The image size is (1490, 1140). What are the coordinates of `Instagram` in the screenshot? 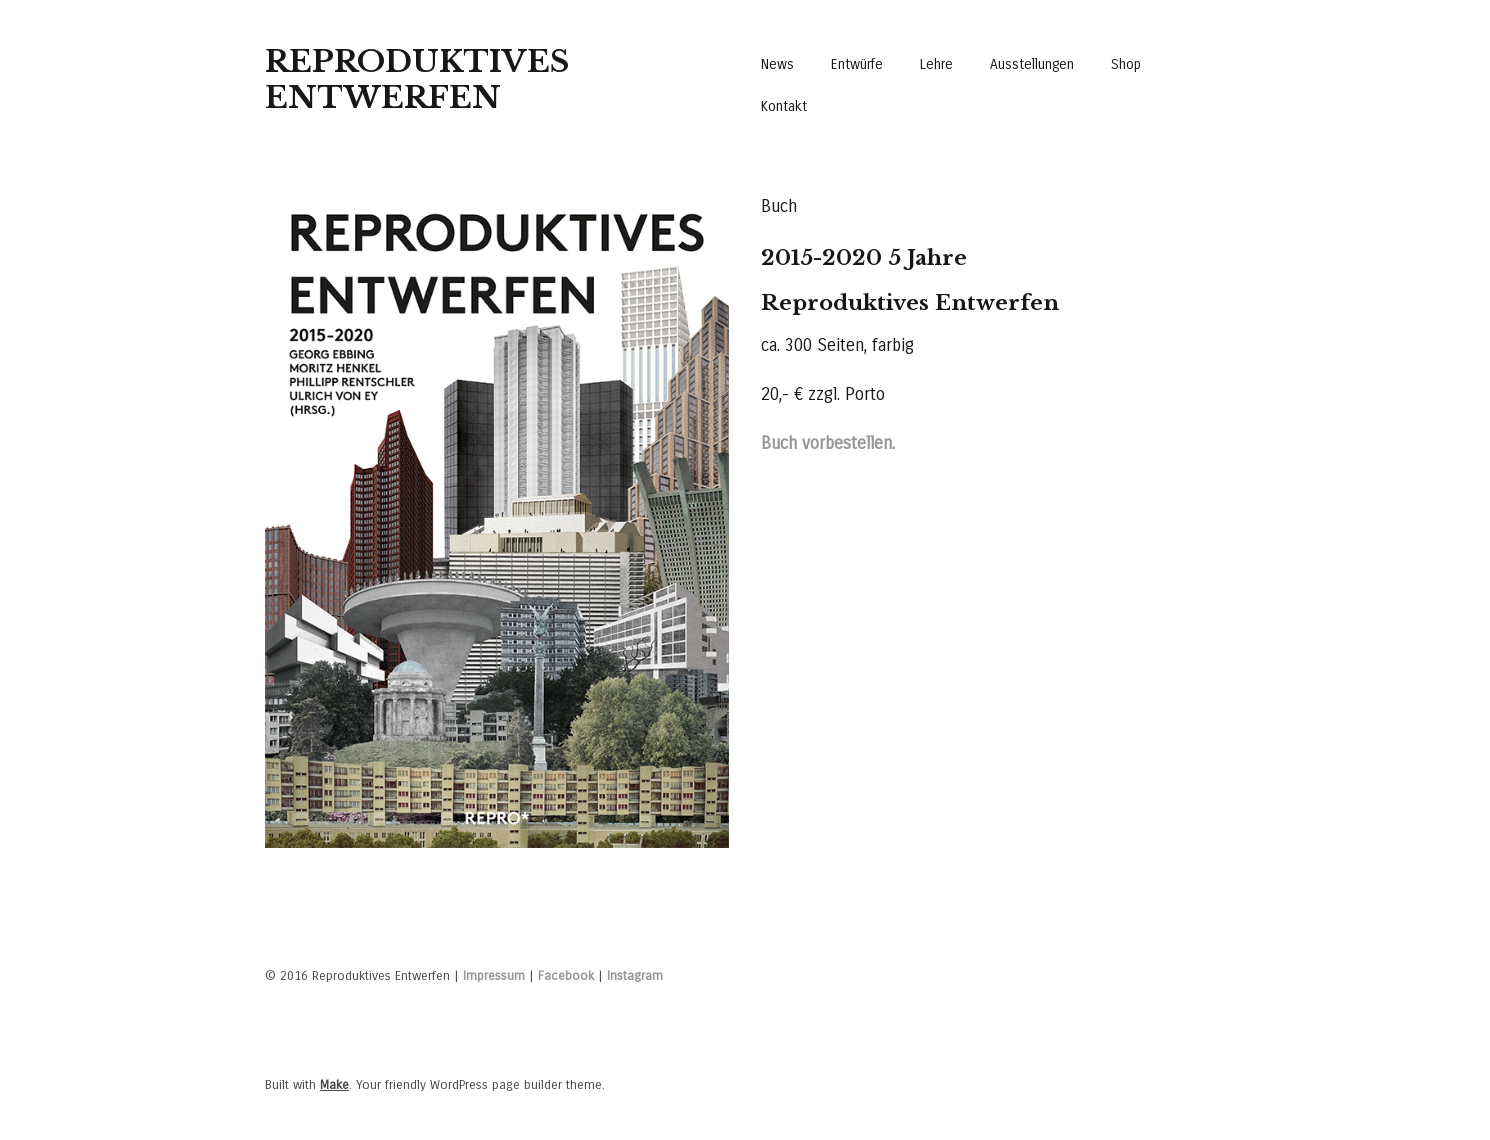 It's located at (635, 976).